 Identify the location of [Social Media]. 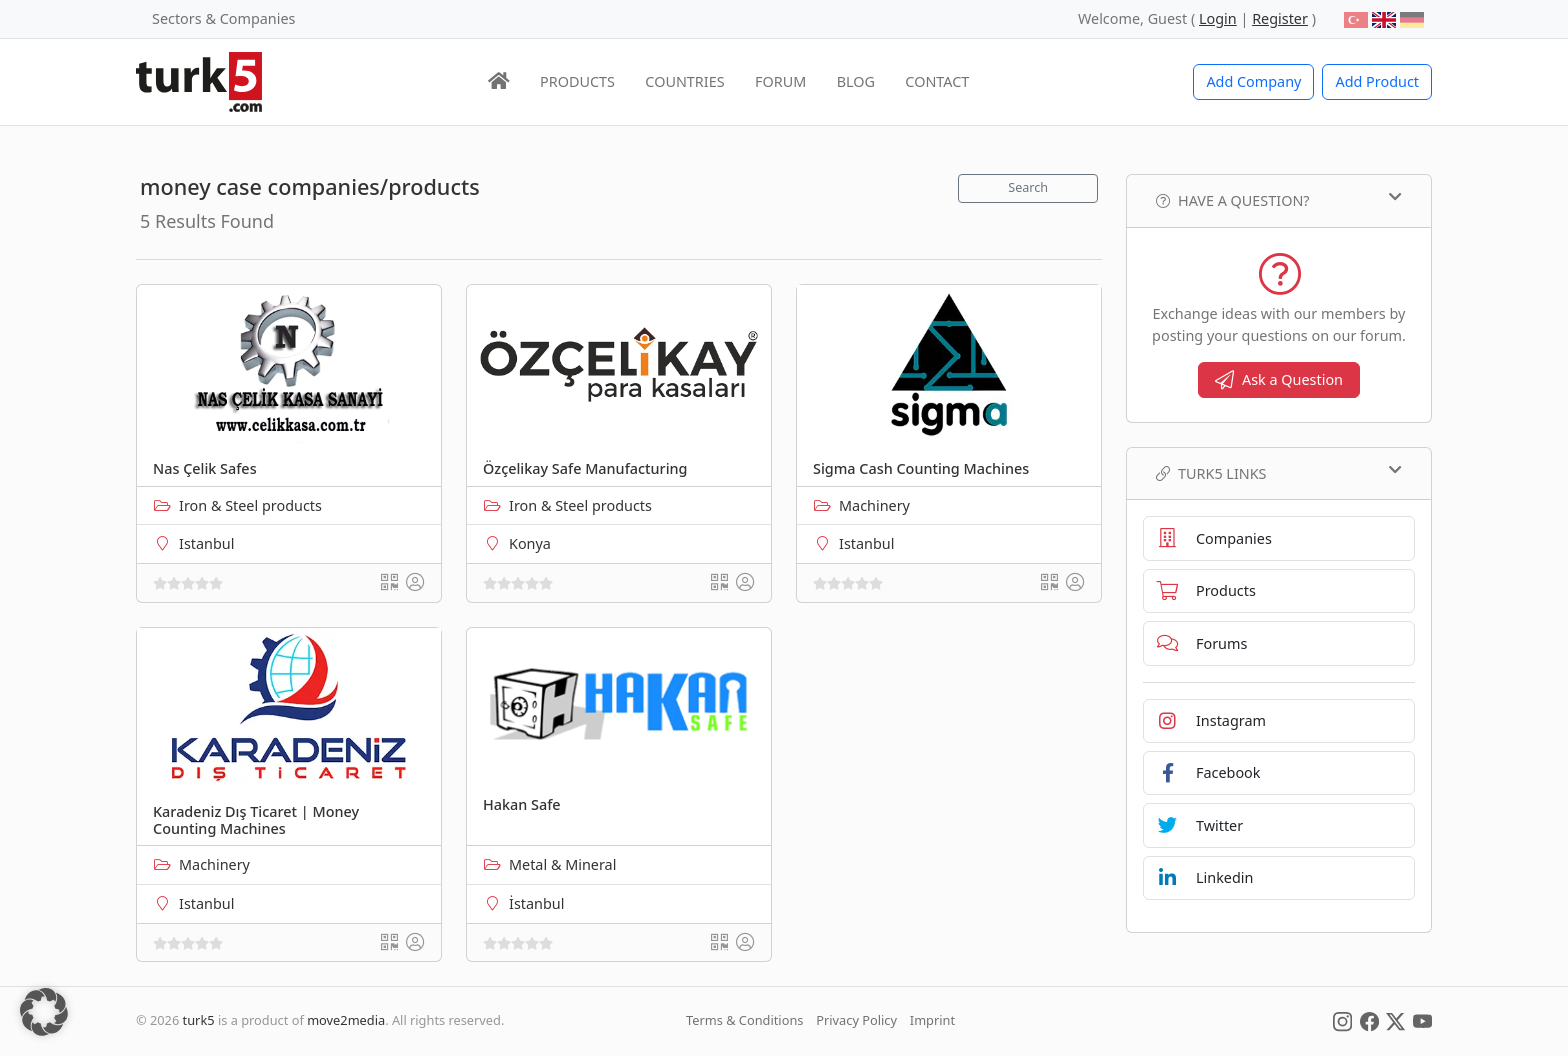
(1342, 1020).